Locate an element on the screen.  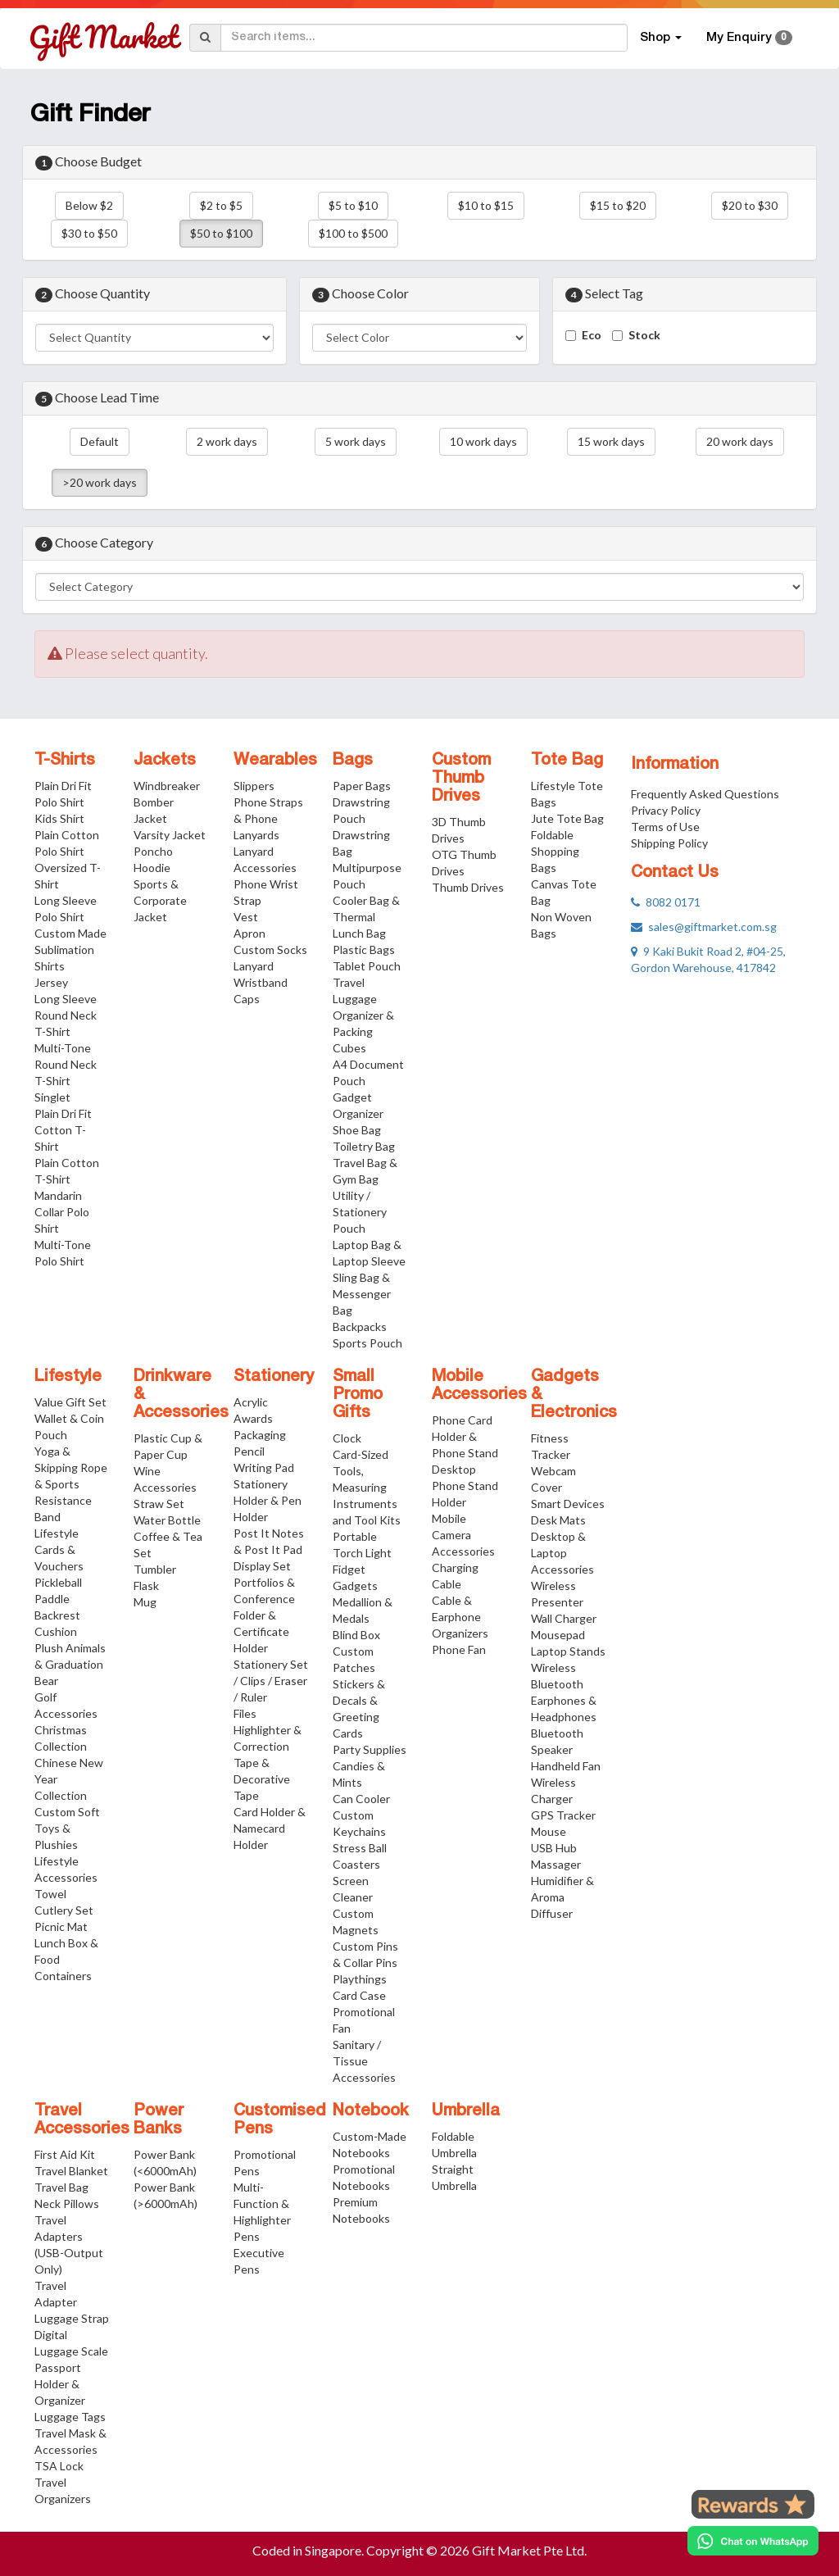
Shoe Bag is located at coordinates (357, 1130).